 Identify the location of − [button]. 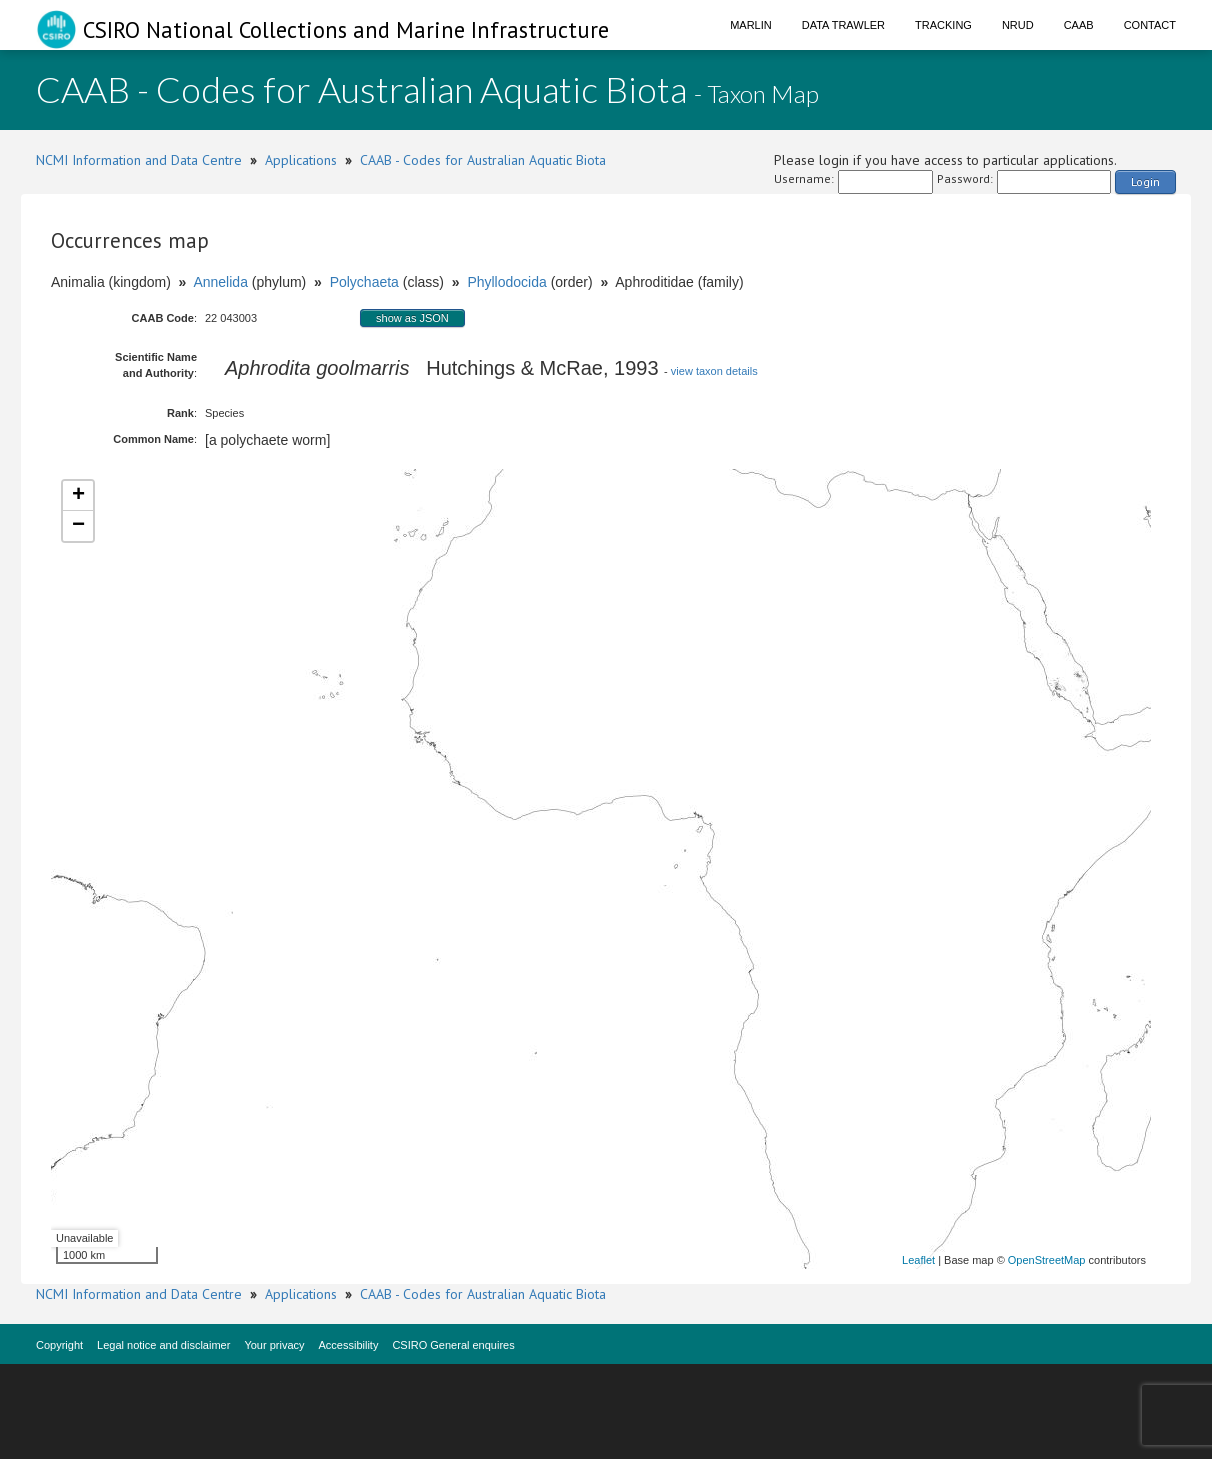
(78, 526).